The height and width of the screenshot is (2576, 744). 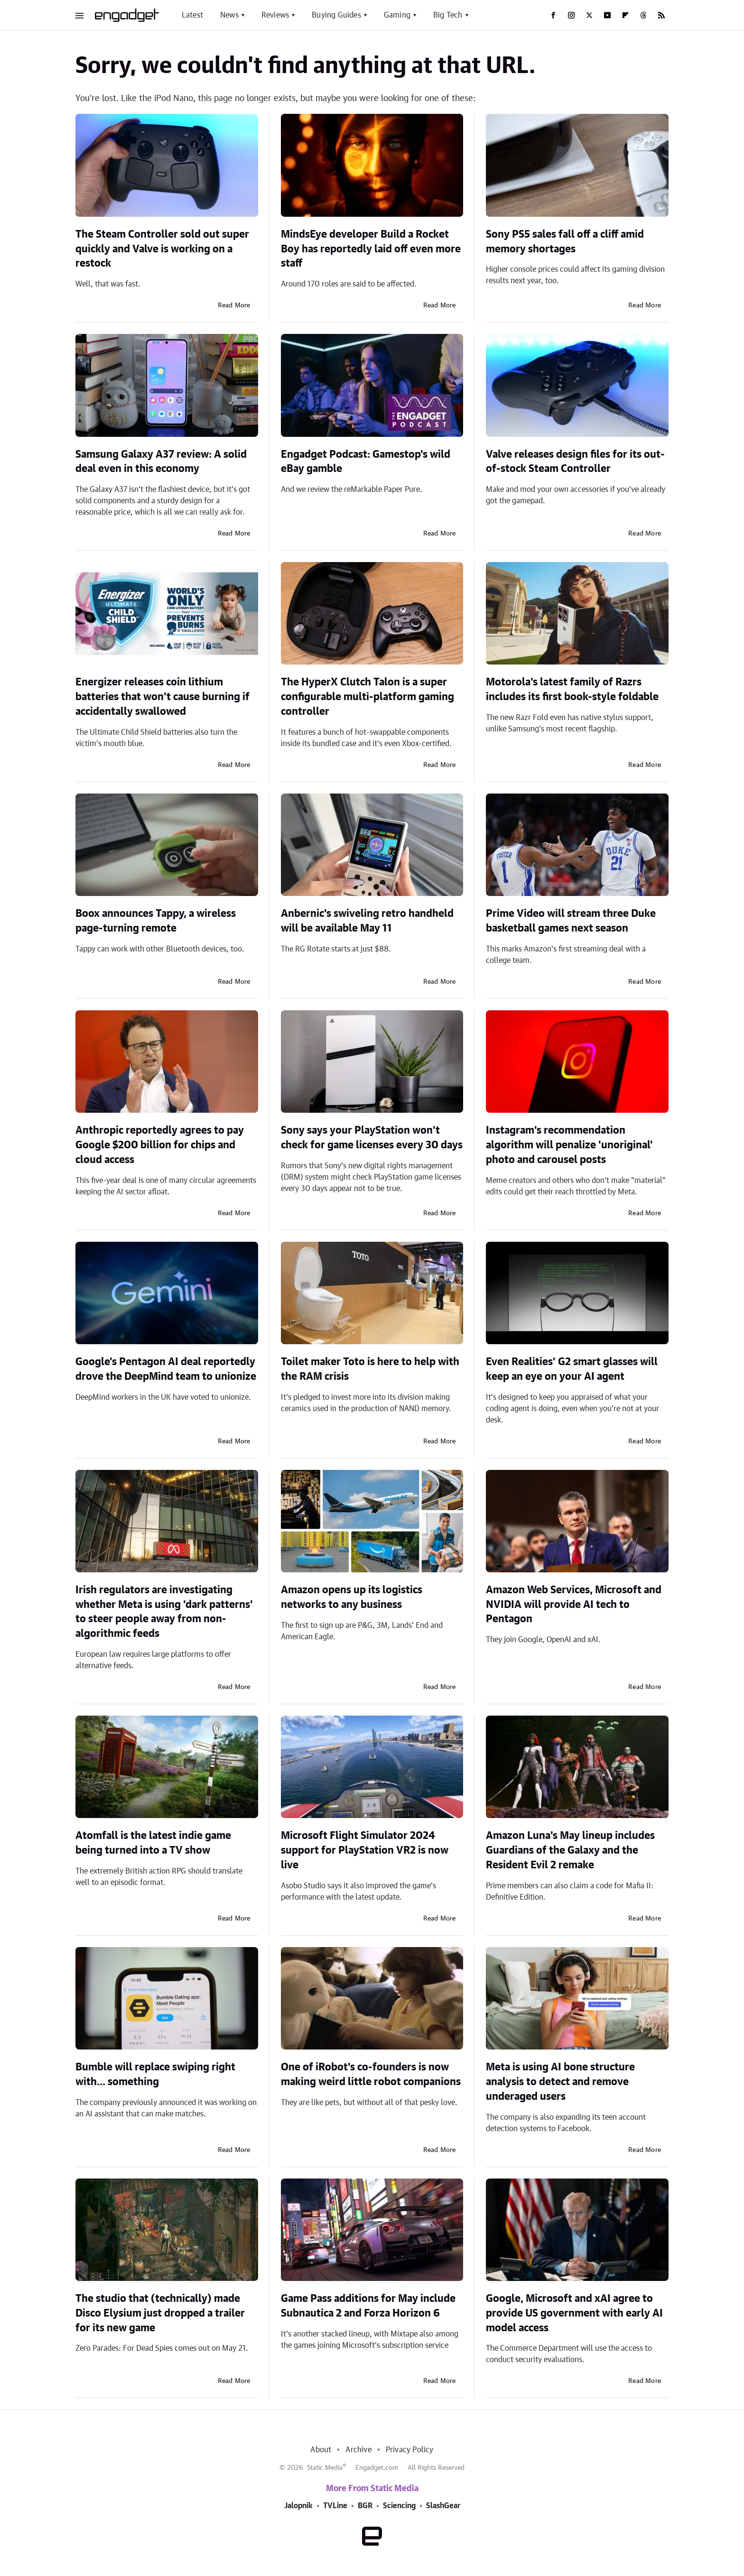 I want to click on Game Pass additions for May include Subnautica 2 and Forza Horizon 6, so click(x=368, y=2305).